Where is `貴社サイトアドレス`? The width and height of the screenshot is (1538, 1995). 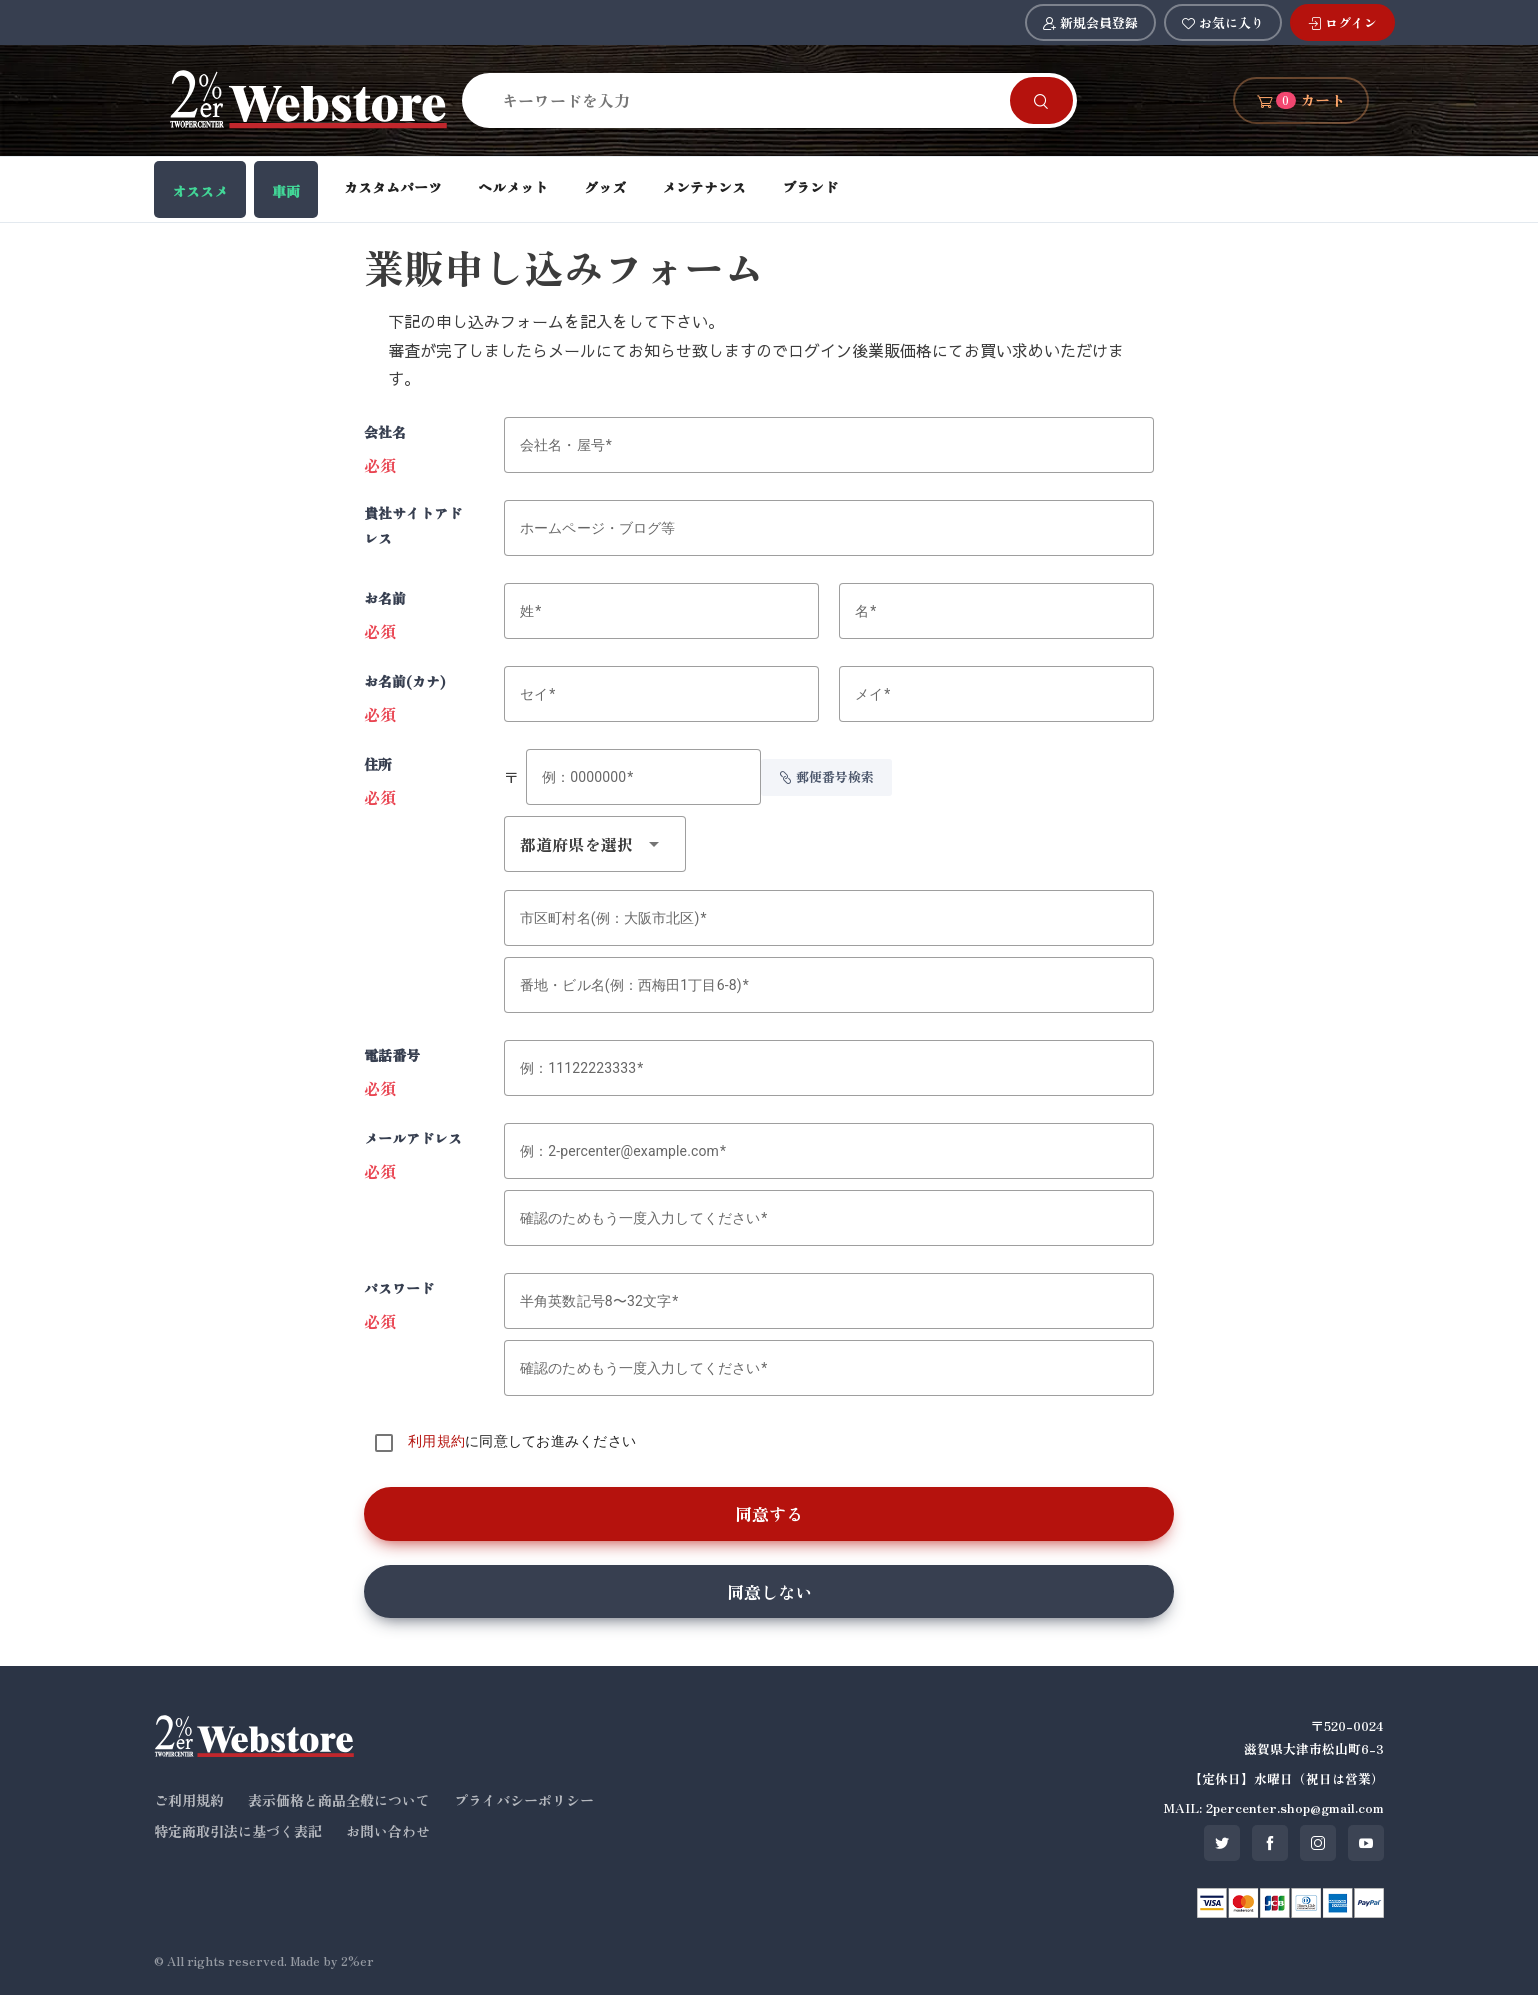 貴社サイトアドレス is located at coordinates (413, 525).